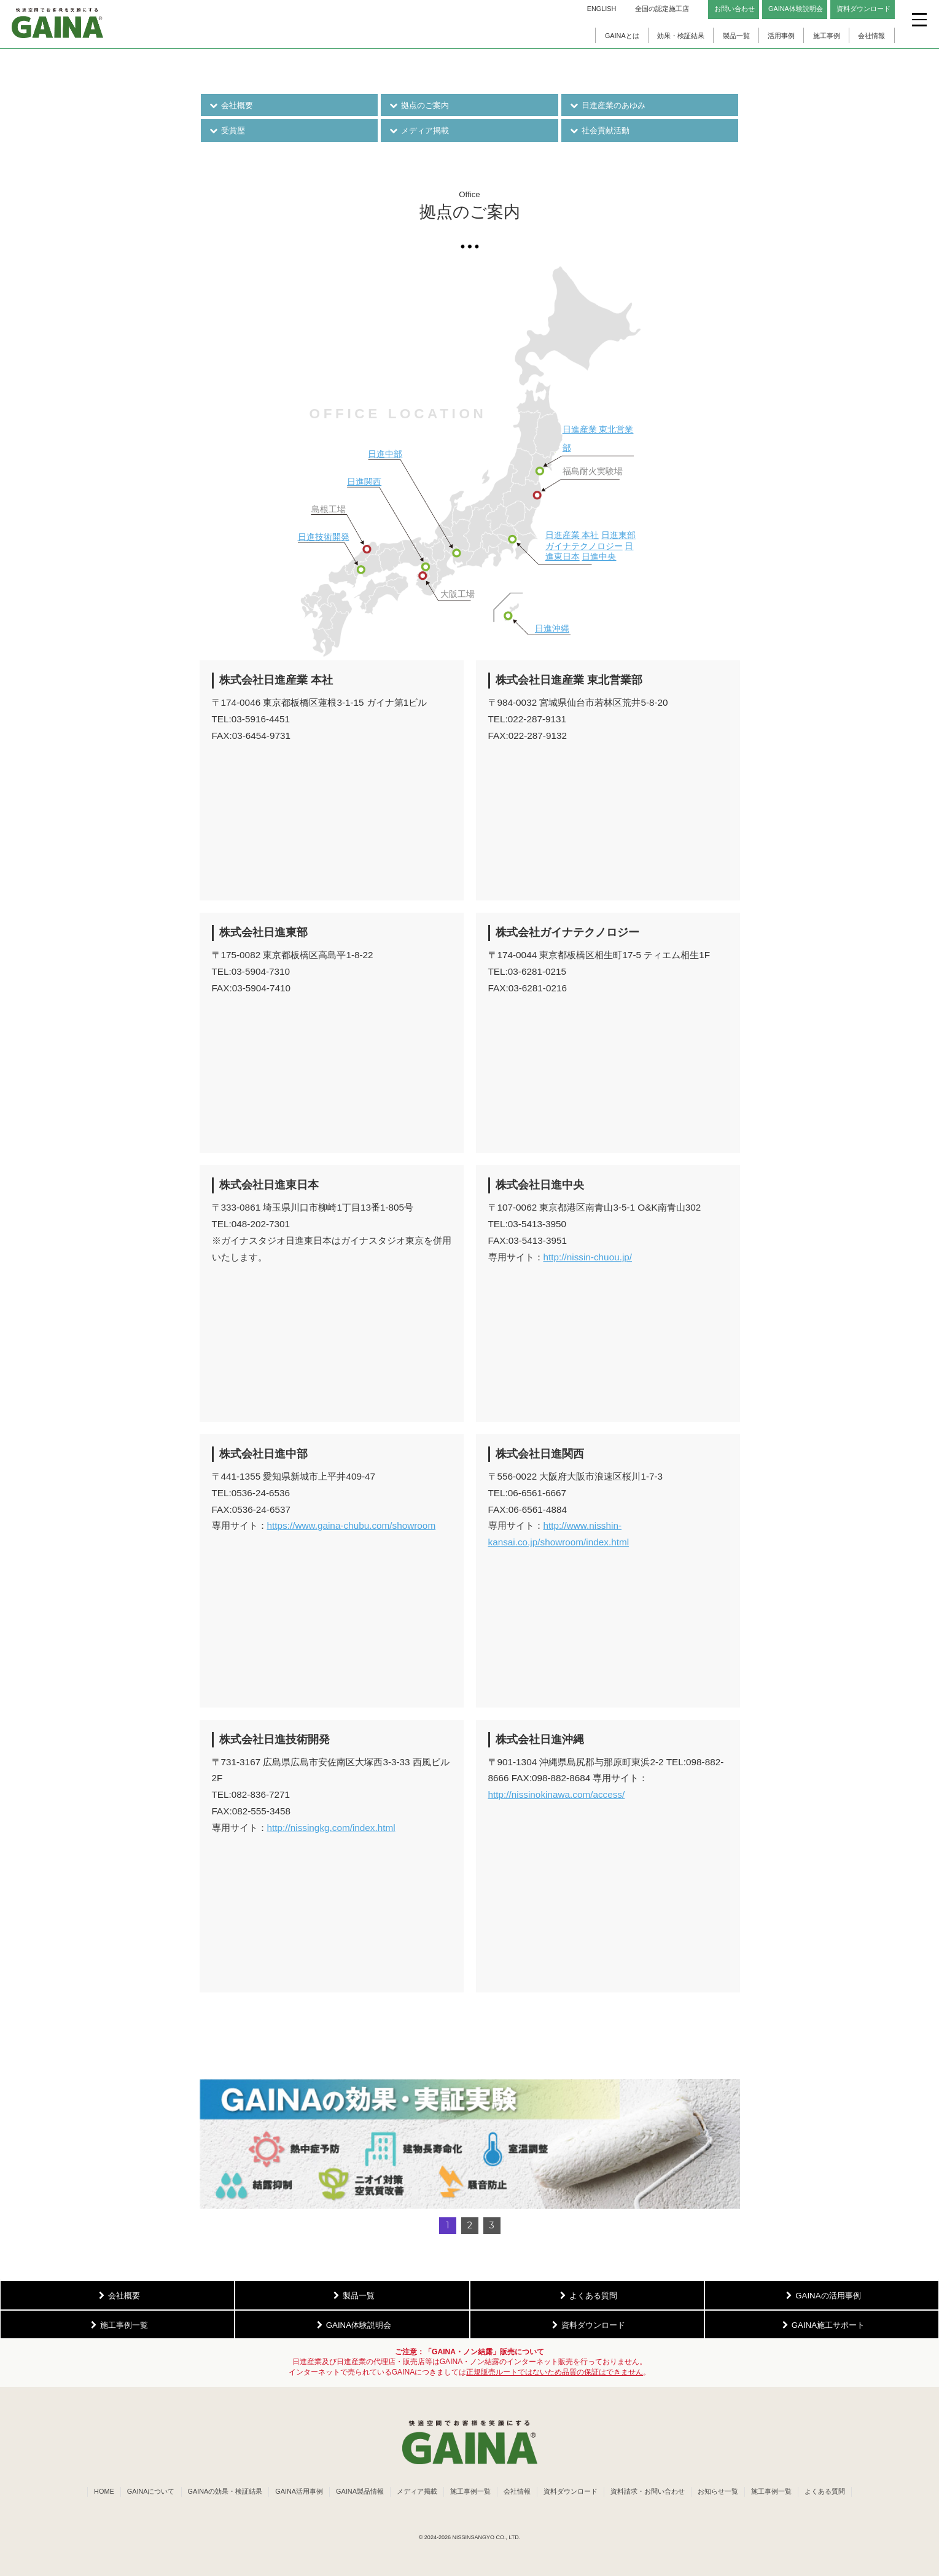 Image resolution: width=939 pixels, height=2576 pixels. What do you see at coordinates (736, 35) in the screenshot?
I see `製品一覧` at bounding box center [736, 35].